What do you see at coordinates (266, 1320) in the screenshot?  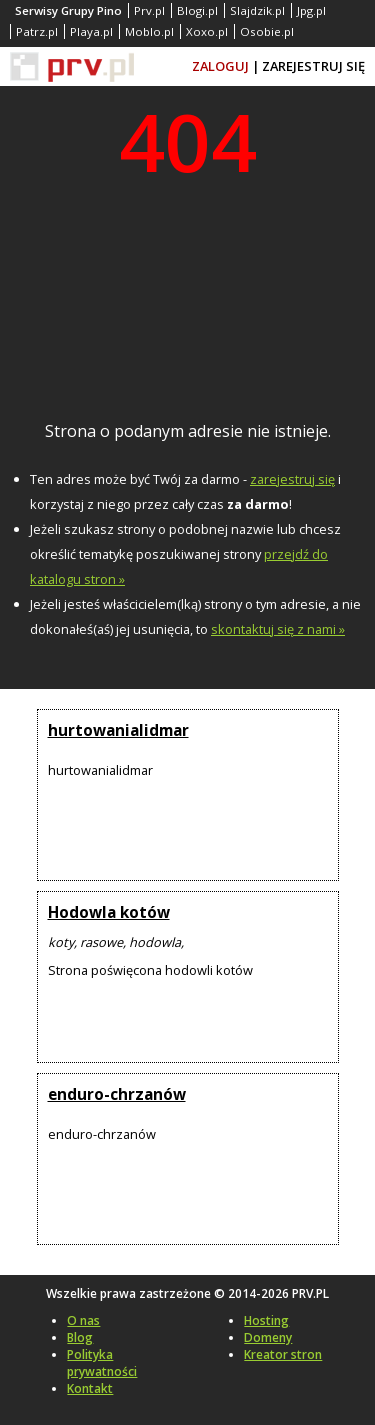 I see `Hosting` at bounding box center [266, 1320].